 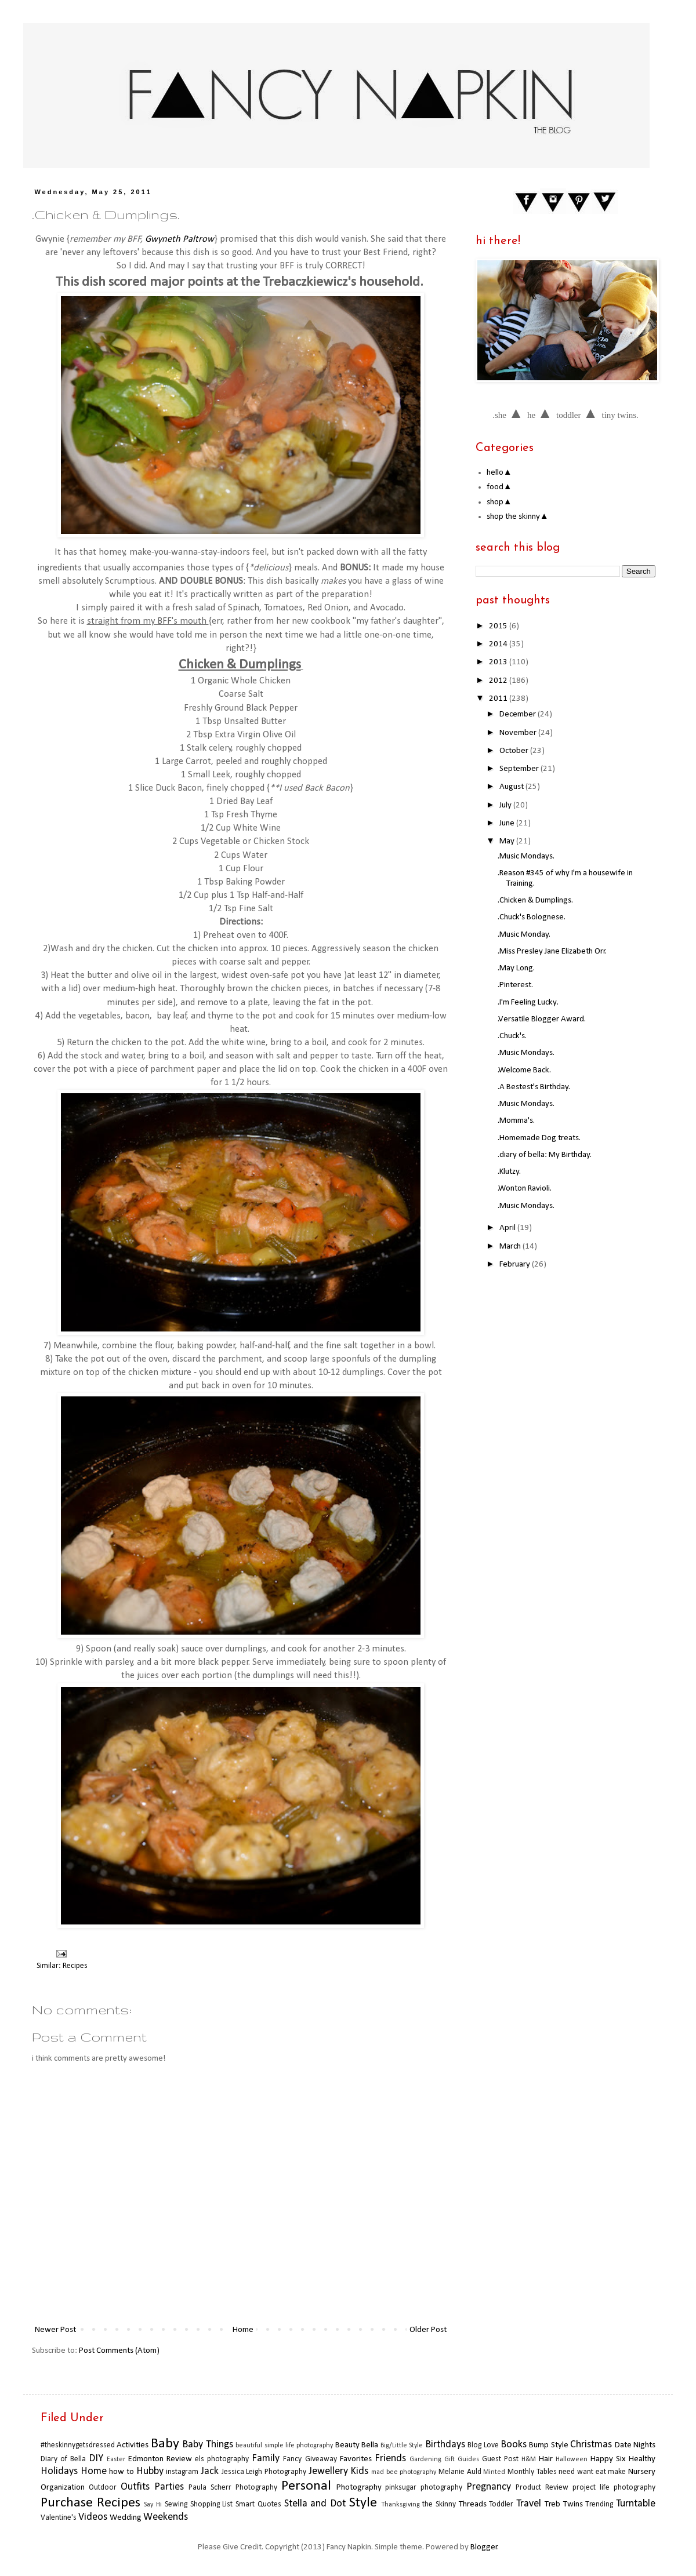 I want to click on .Wonton Ravioli., so click(x=525, y=1188).